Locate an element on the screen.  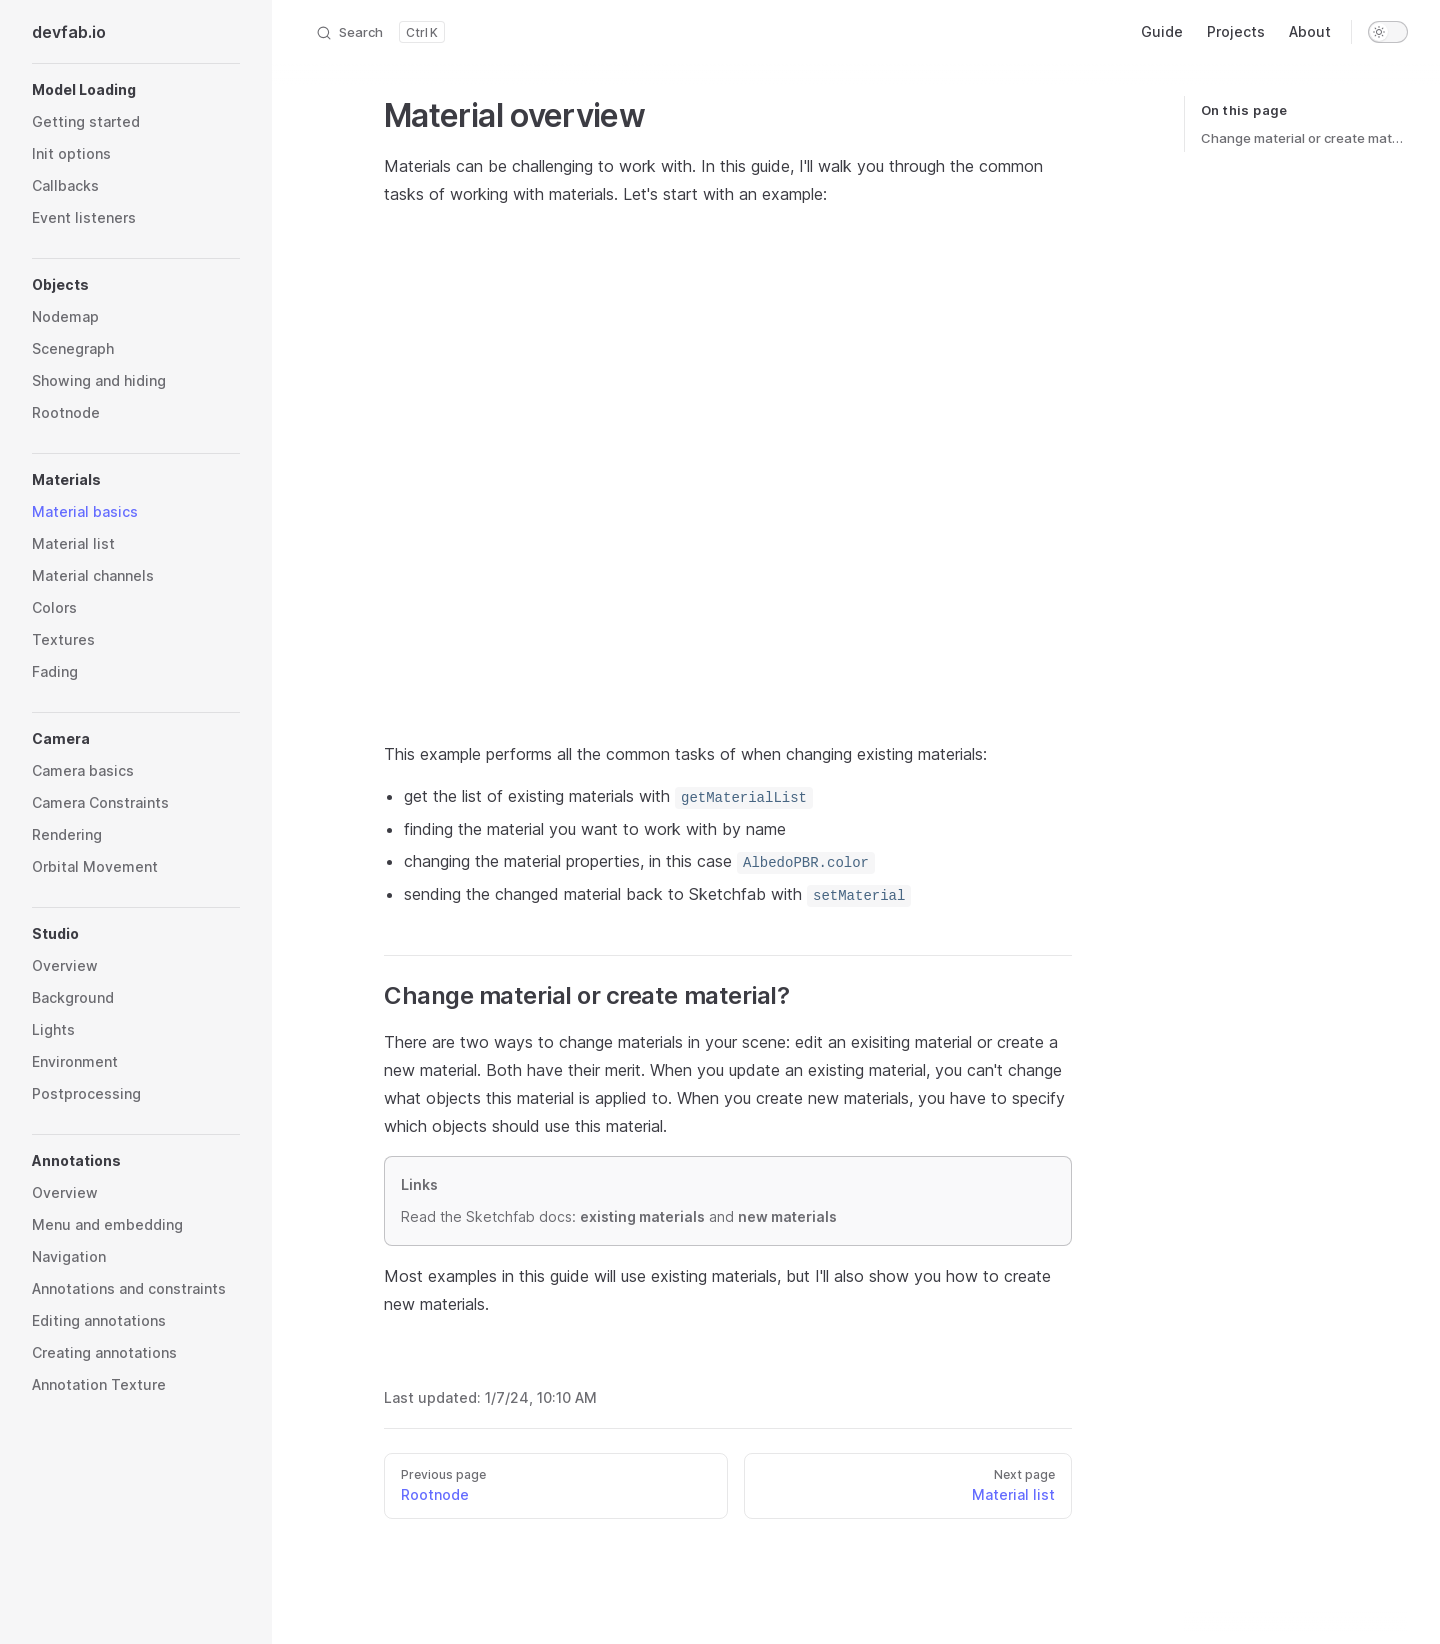
Change material or create material? is located at coordinates (1304, 138).